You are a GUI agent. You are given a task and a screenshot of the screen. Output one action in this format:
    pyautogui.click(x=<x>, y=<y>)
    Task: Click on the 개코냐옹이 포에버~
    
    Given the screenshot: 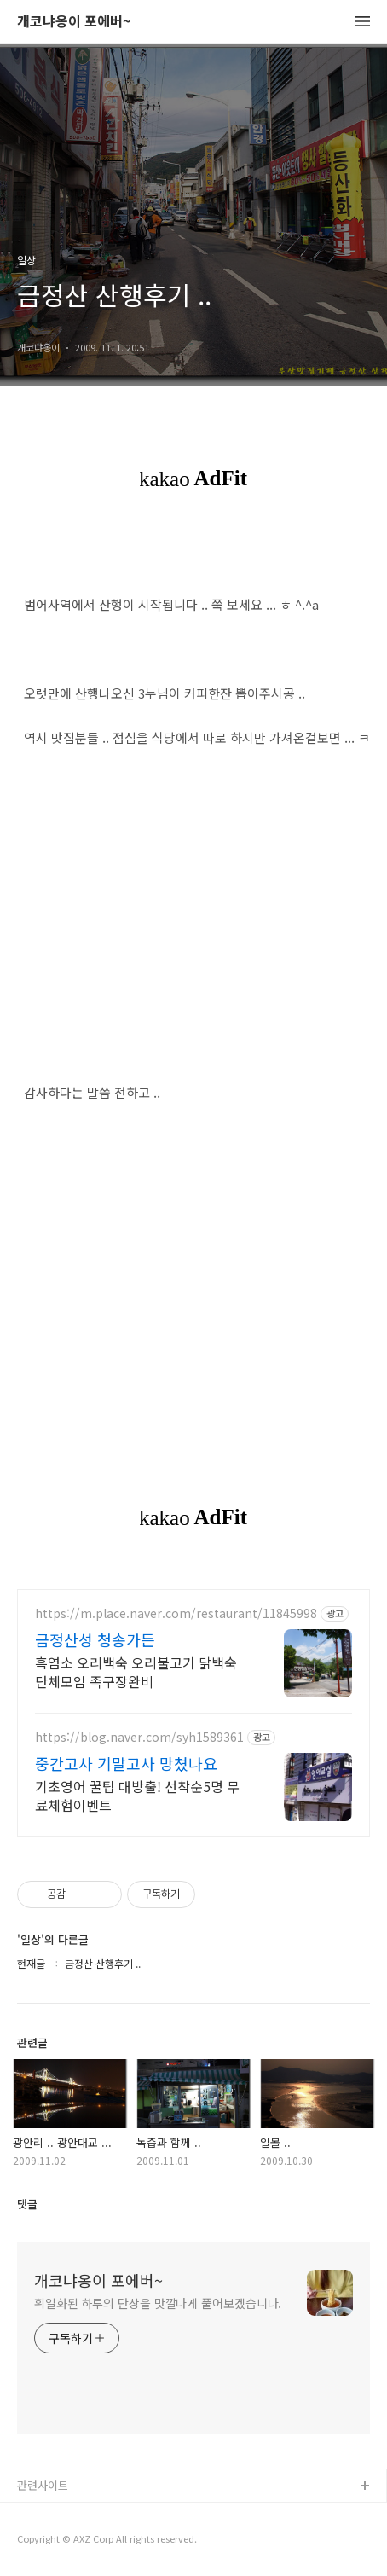 What is the action you would take?
    pyautogui.click(x=73, y=22)
    